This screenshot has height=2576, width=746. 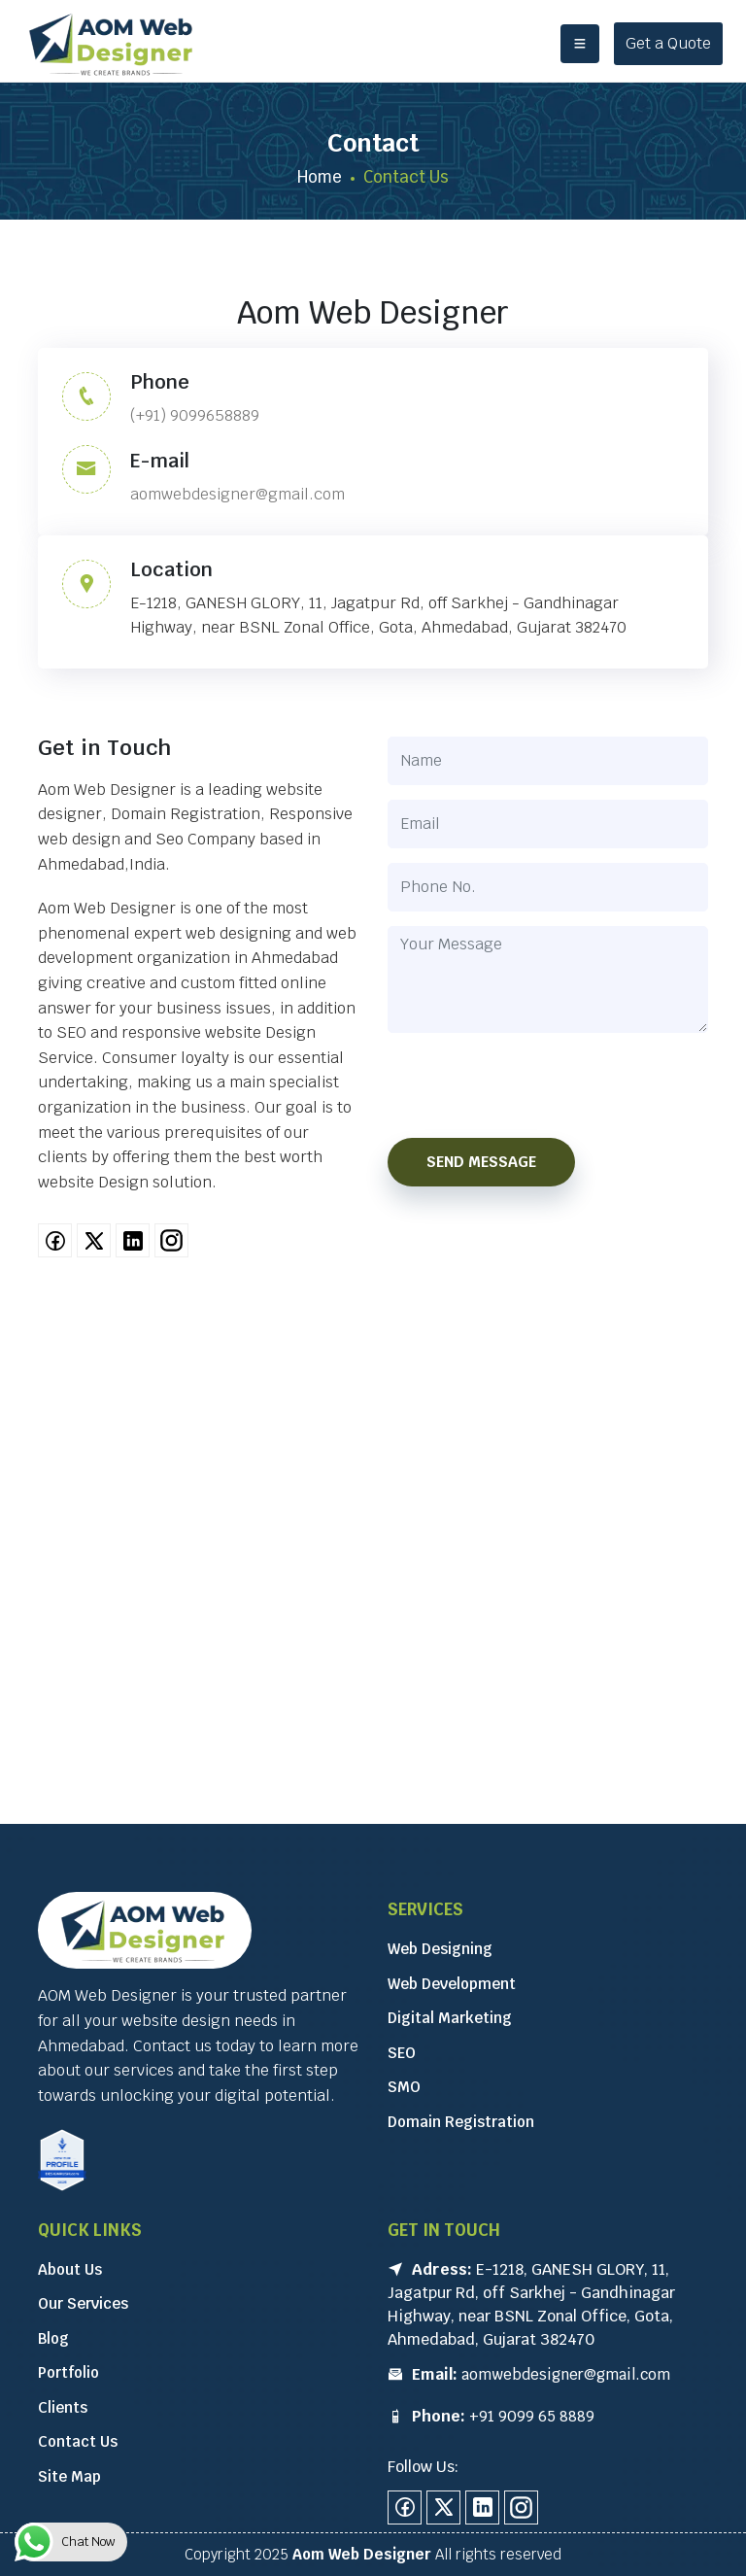 I want to click on SEO, so click(x=402, y=2053).